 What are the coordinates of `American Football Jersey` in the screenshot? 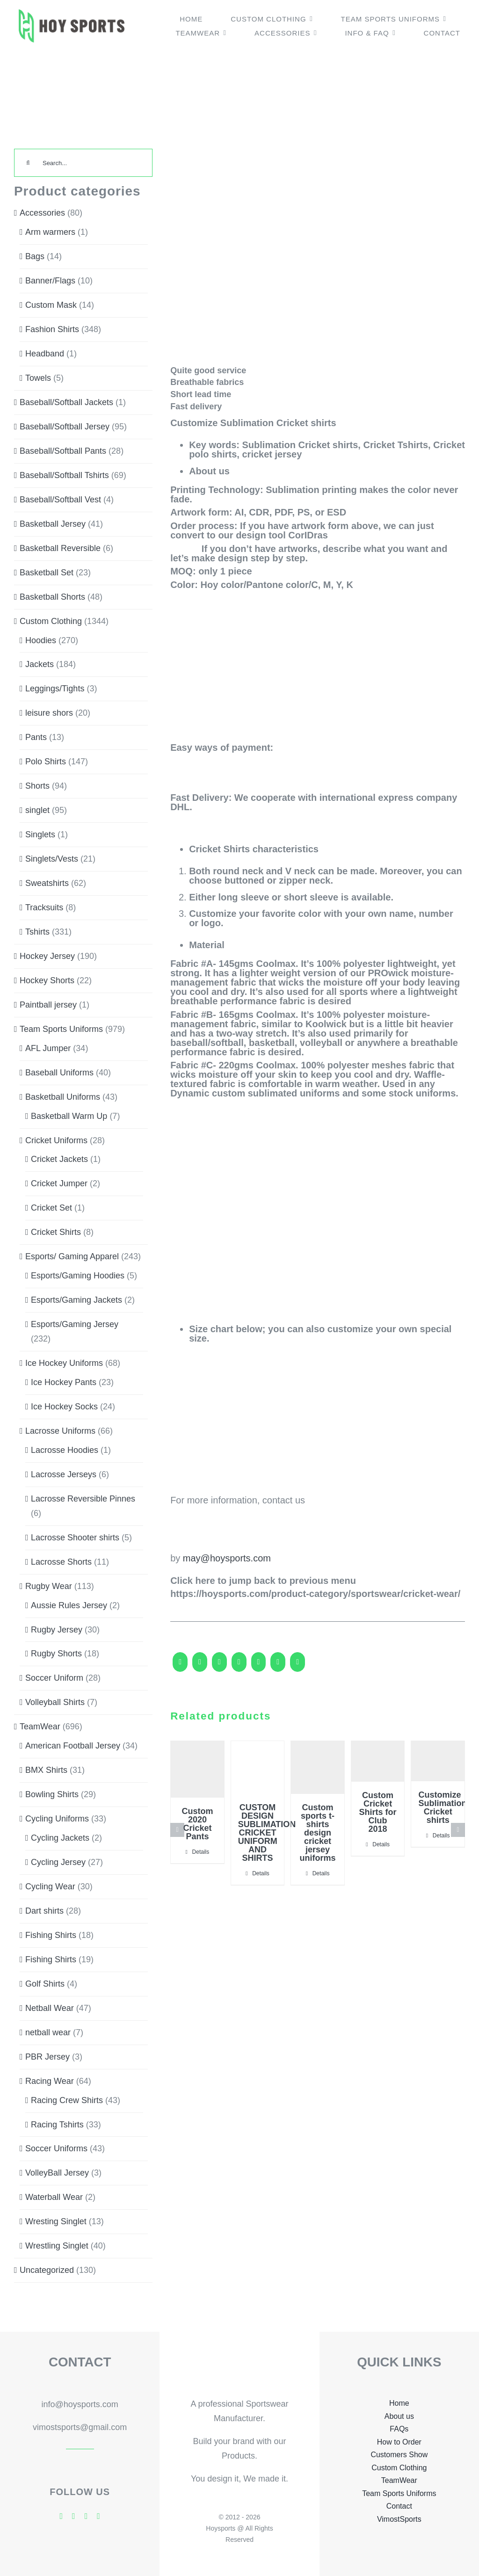 It's located at (72, 1745).